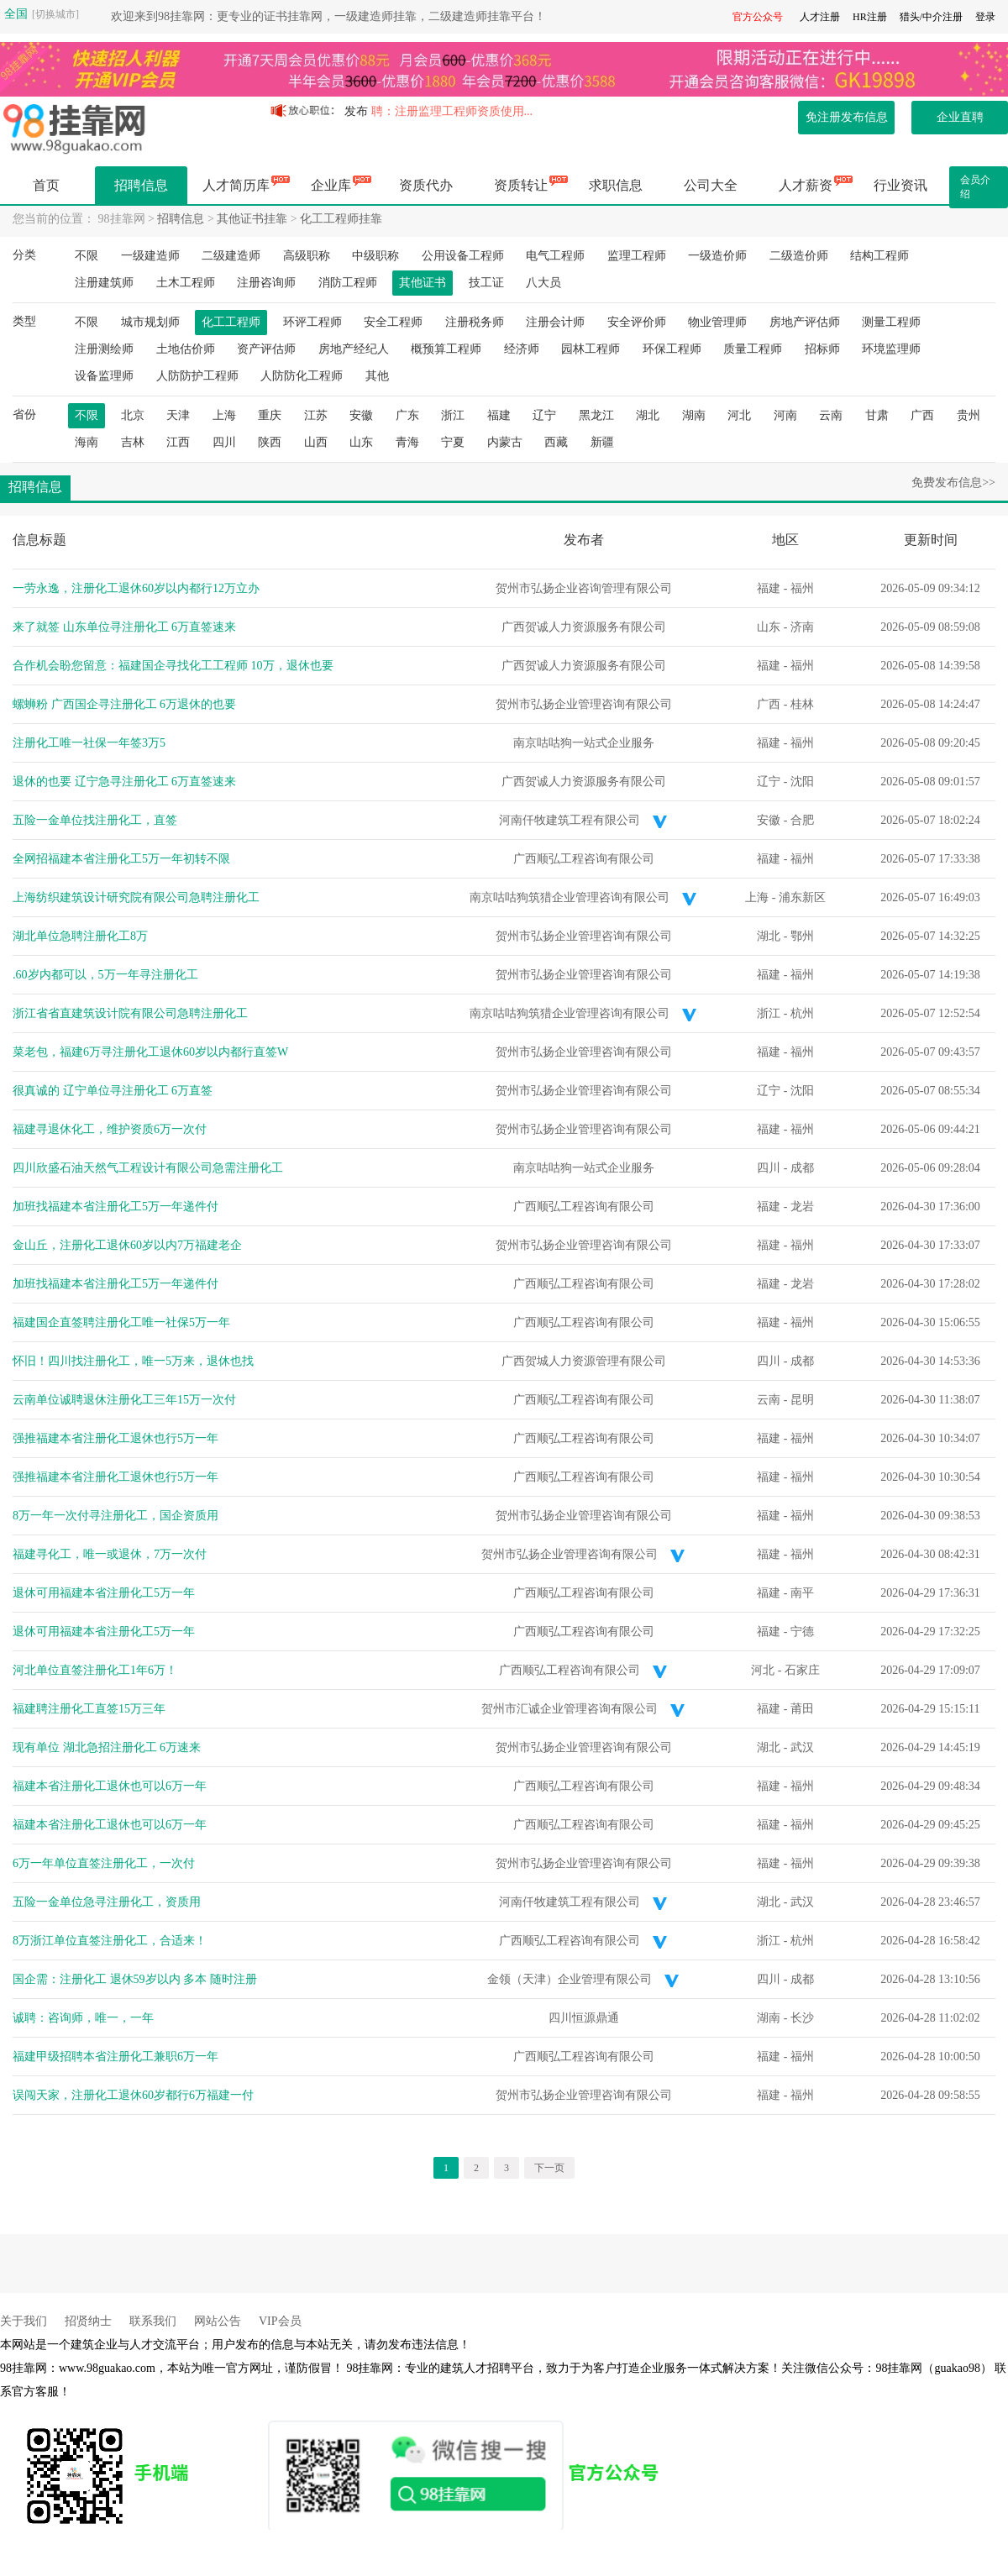  I want to click on 来了就签 山东单位寻注册化工 6万直签速来, so click(124, 627).